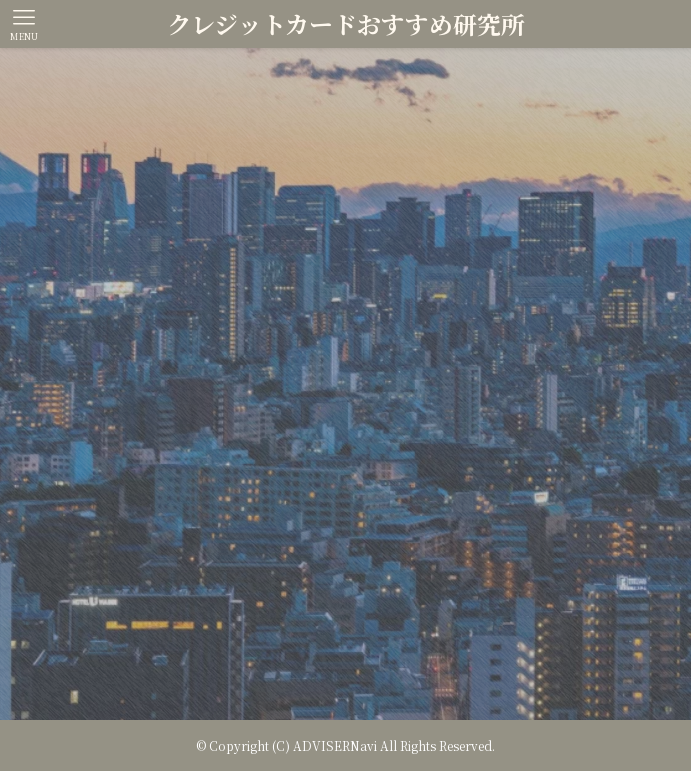 The image size is (691, 771). Describe the element at coordinates (346, 24) in the screenshot. I see `クレジットカードおすすめ研究所` at that location.